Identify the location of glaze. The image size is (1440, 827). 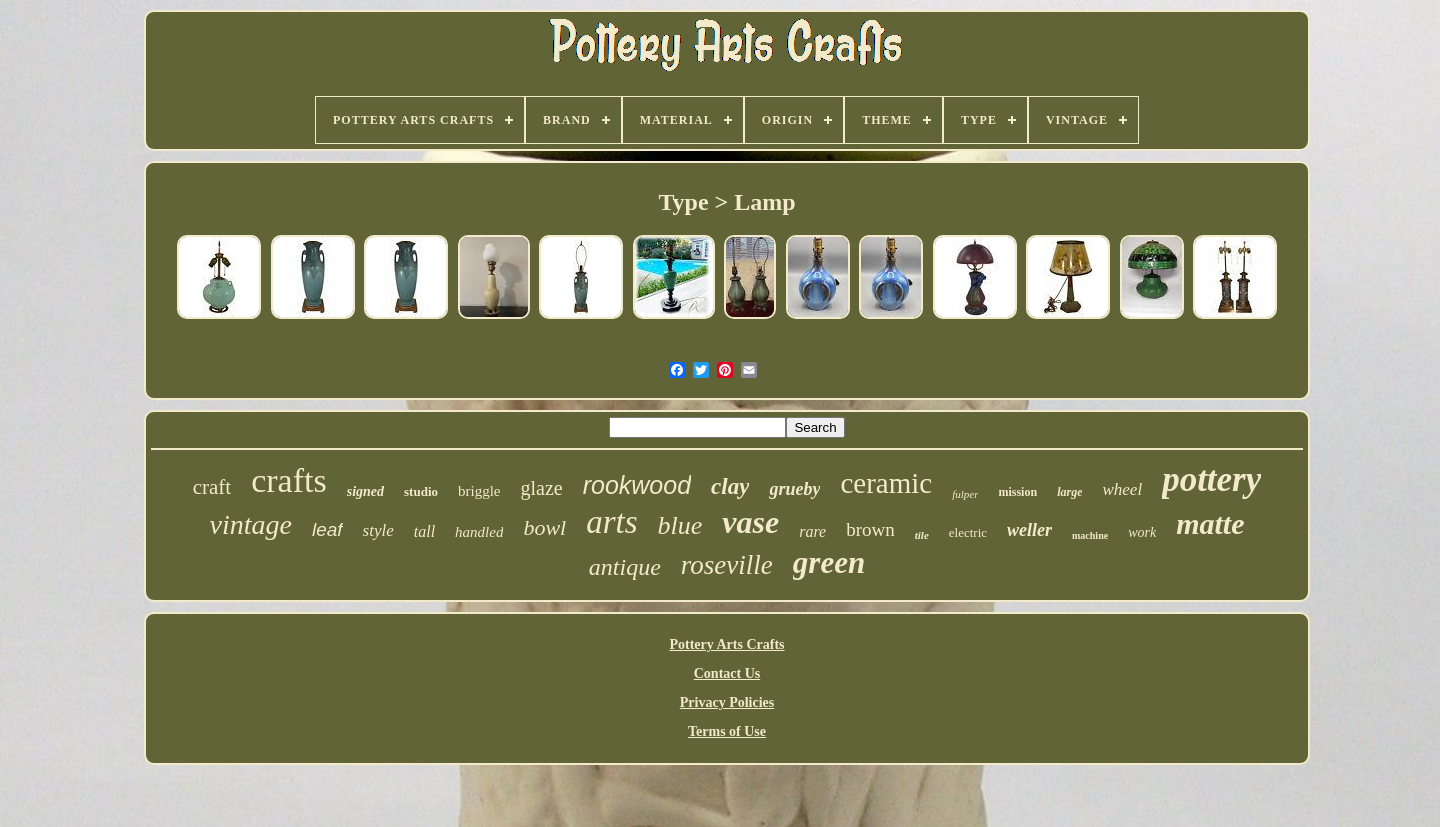
(542, 488).